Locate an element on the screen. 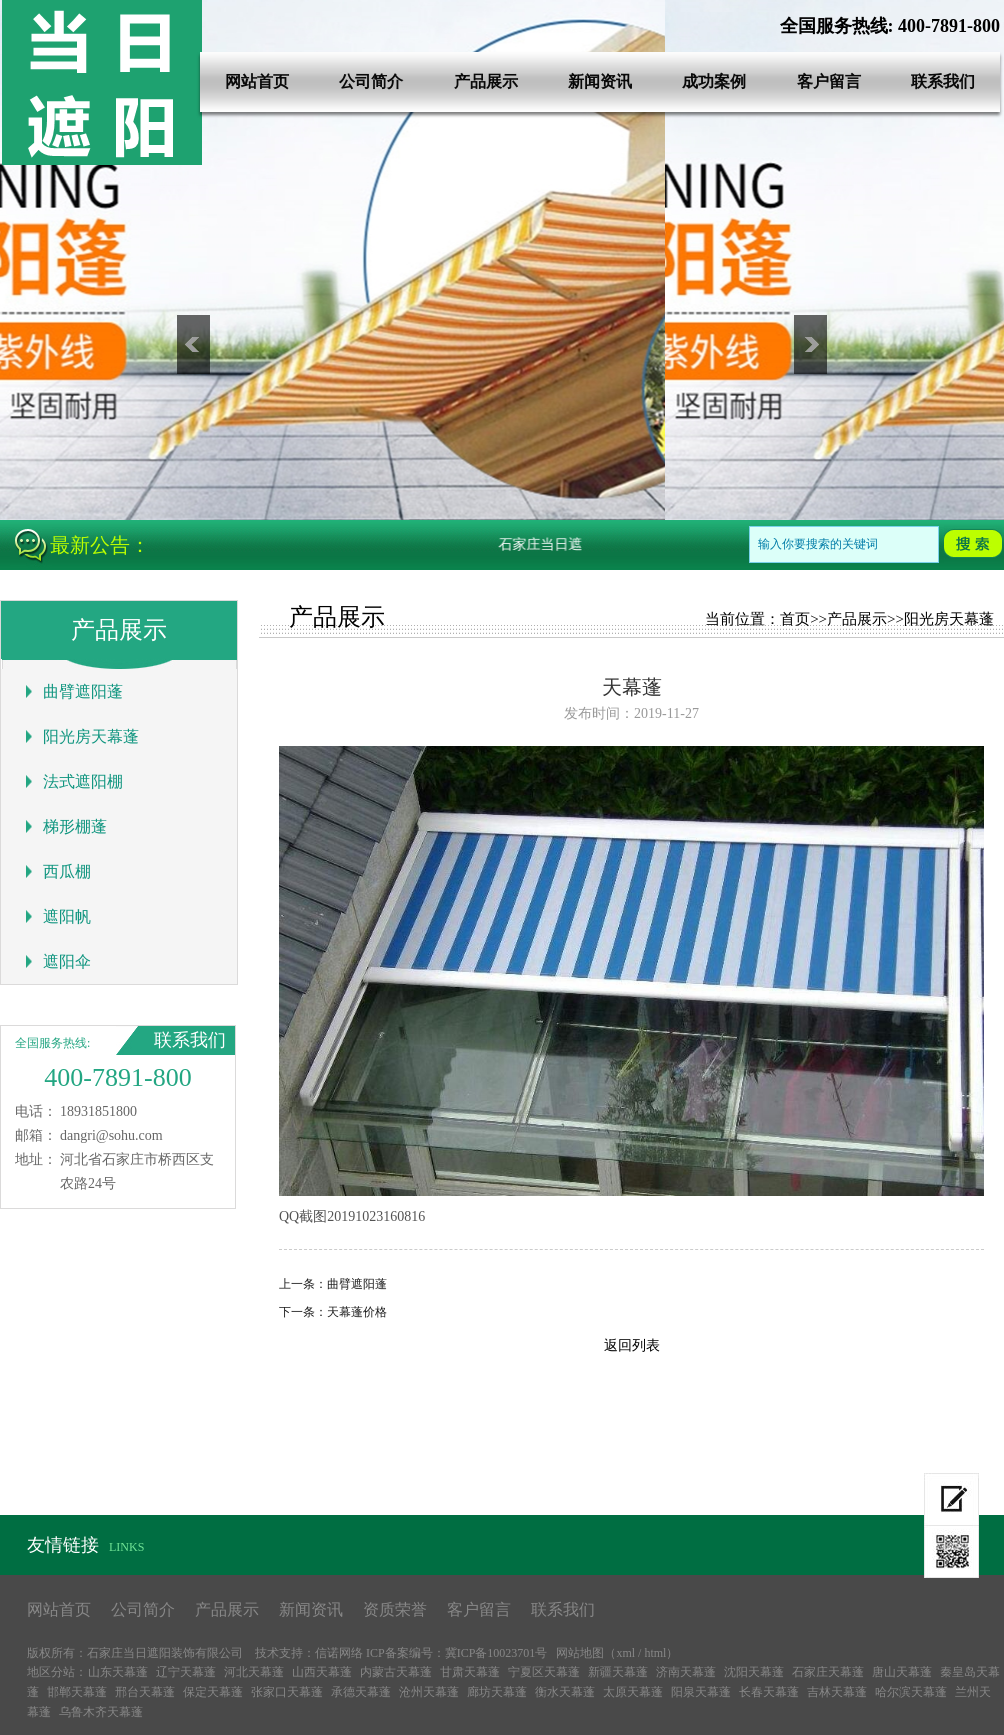 Image resolution: width=1004 pixels, height=1735 pixels. 天幕蓬价格 is located at coordinates (357, 1312).